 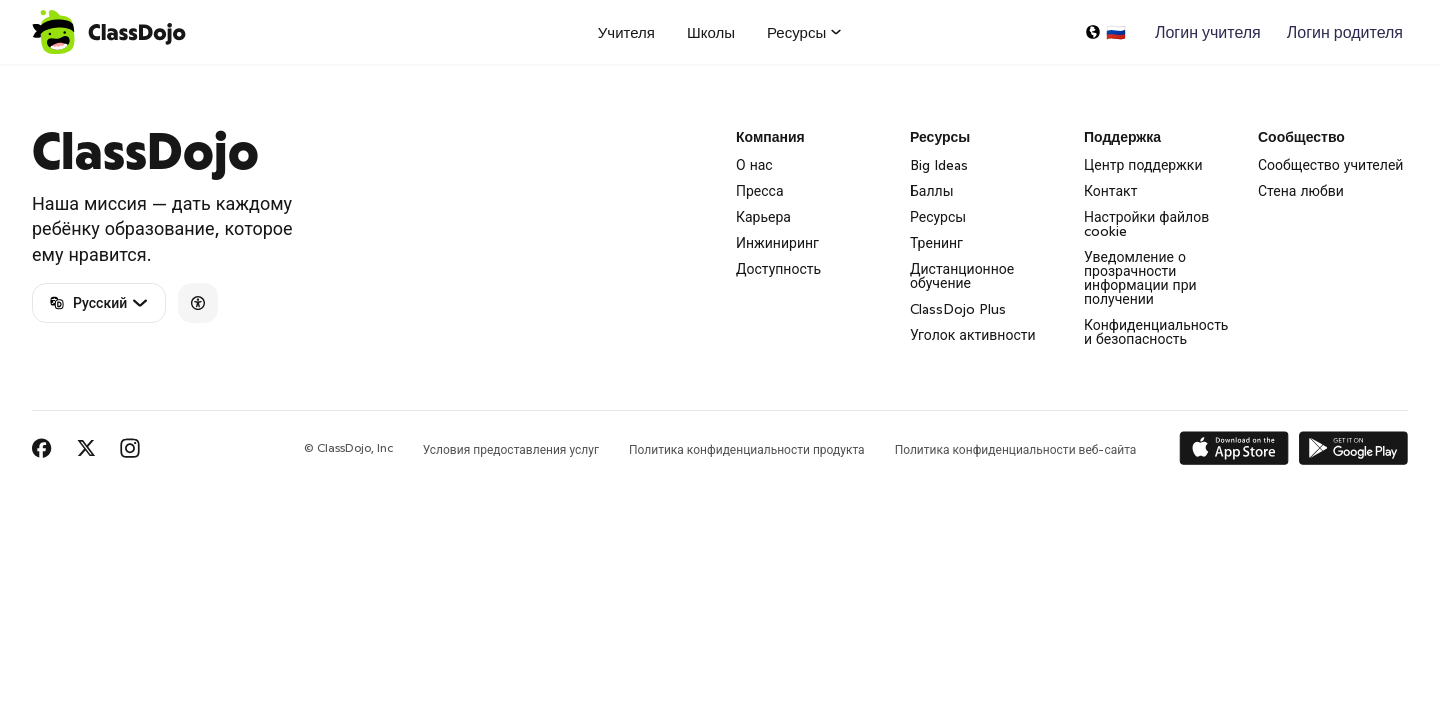 I want to click on Стена любви, so click(x=1301, y=191).